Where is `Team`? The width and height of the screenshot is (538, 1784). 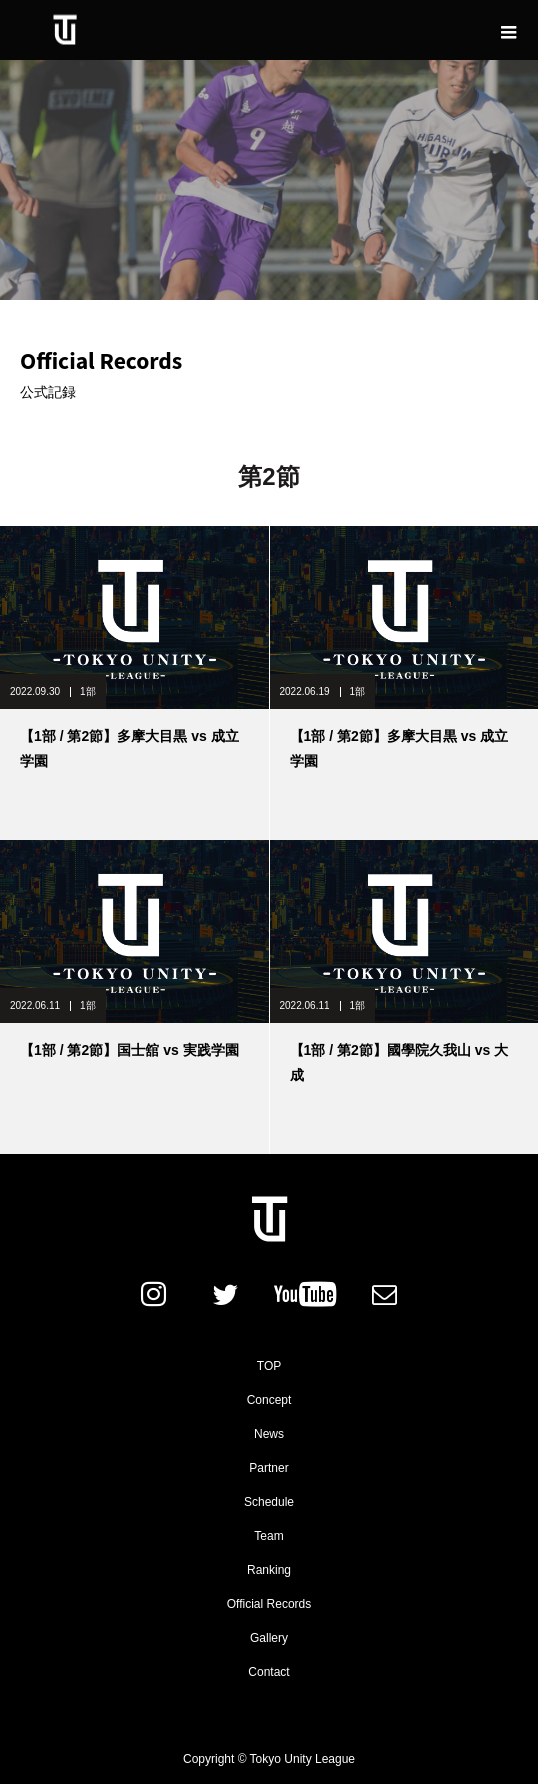
Team is located at coordinates (268, 1536).